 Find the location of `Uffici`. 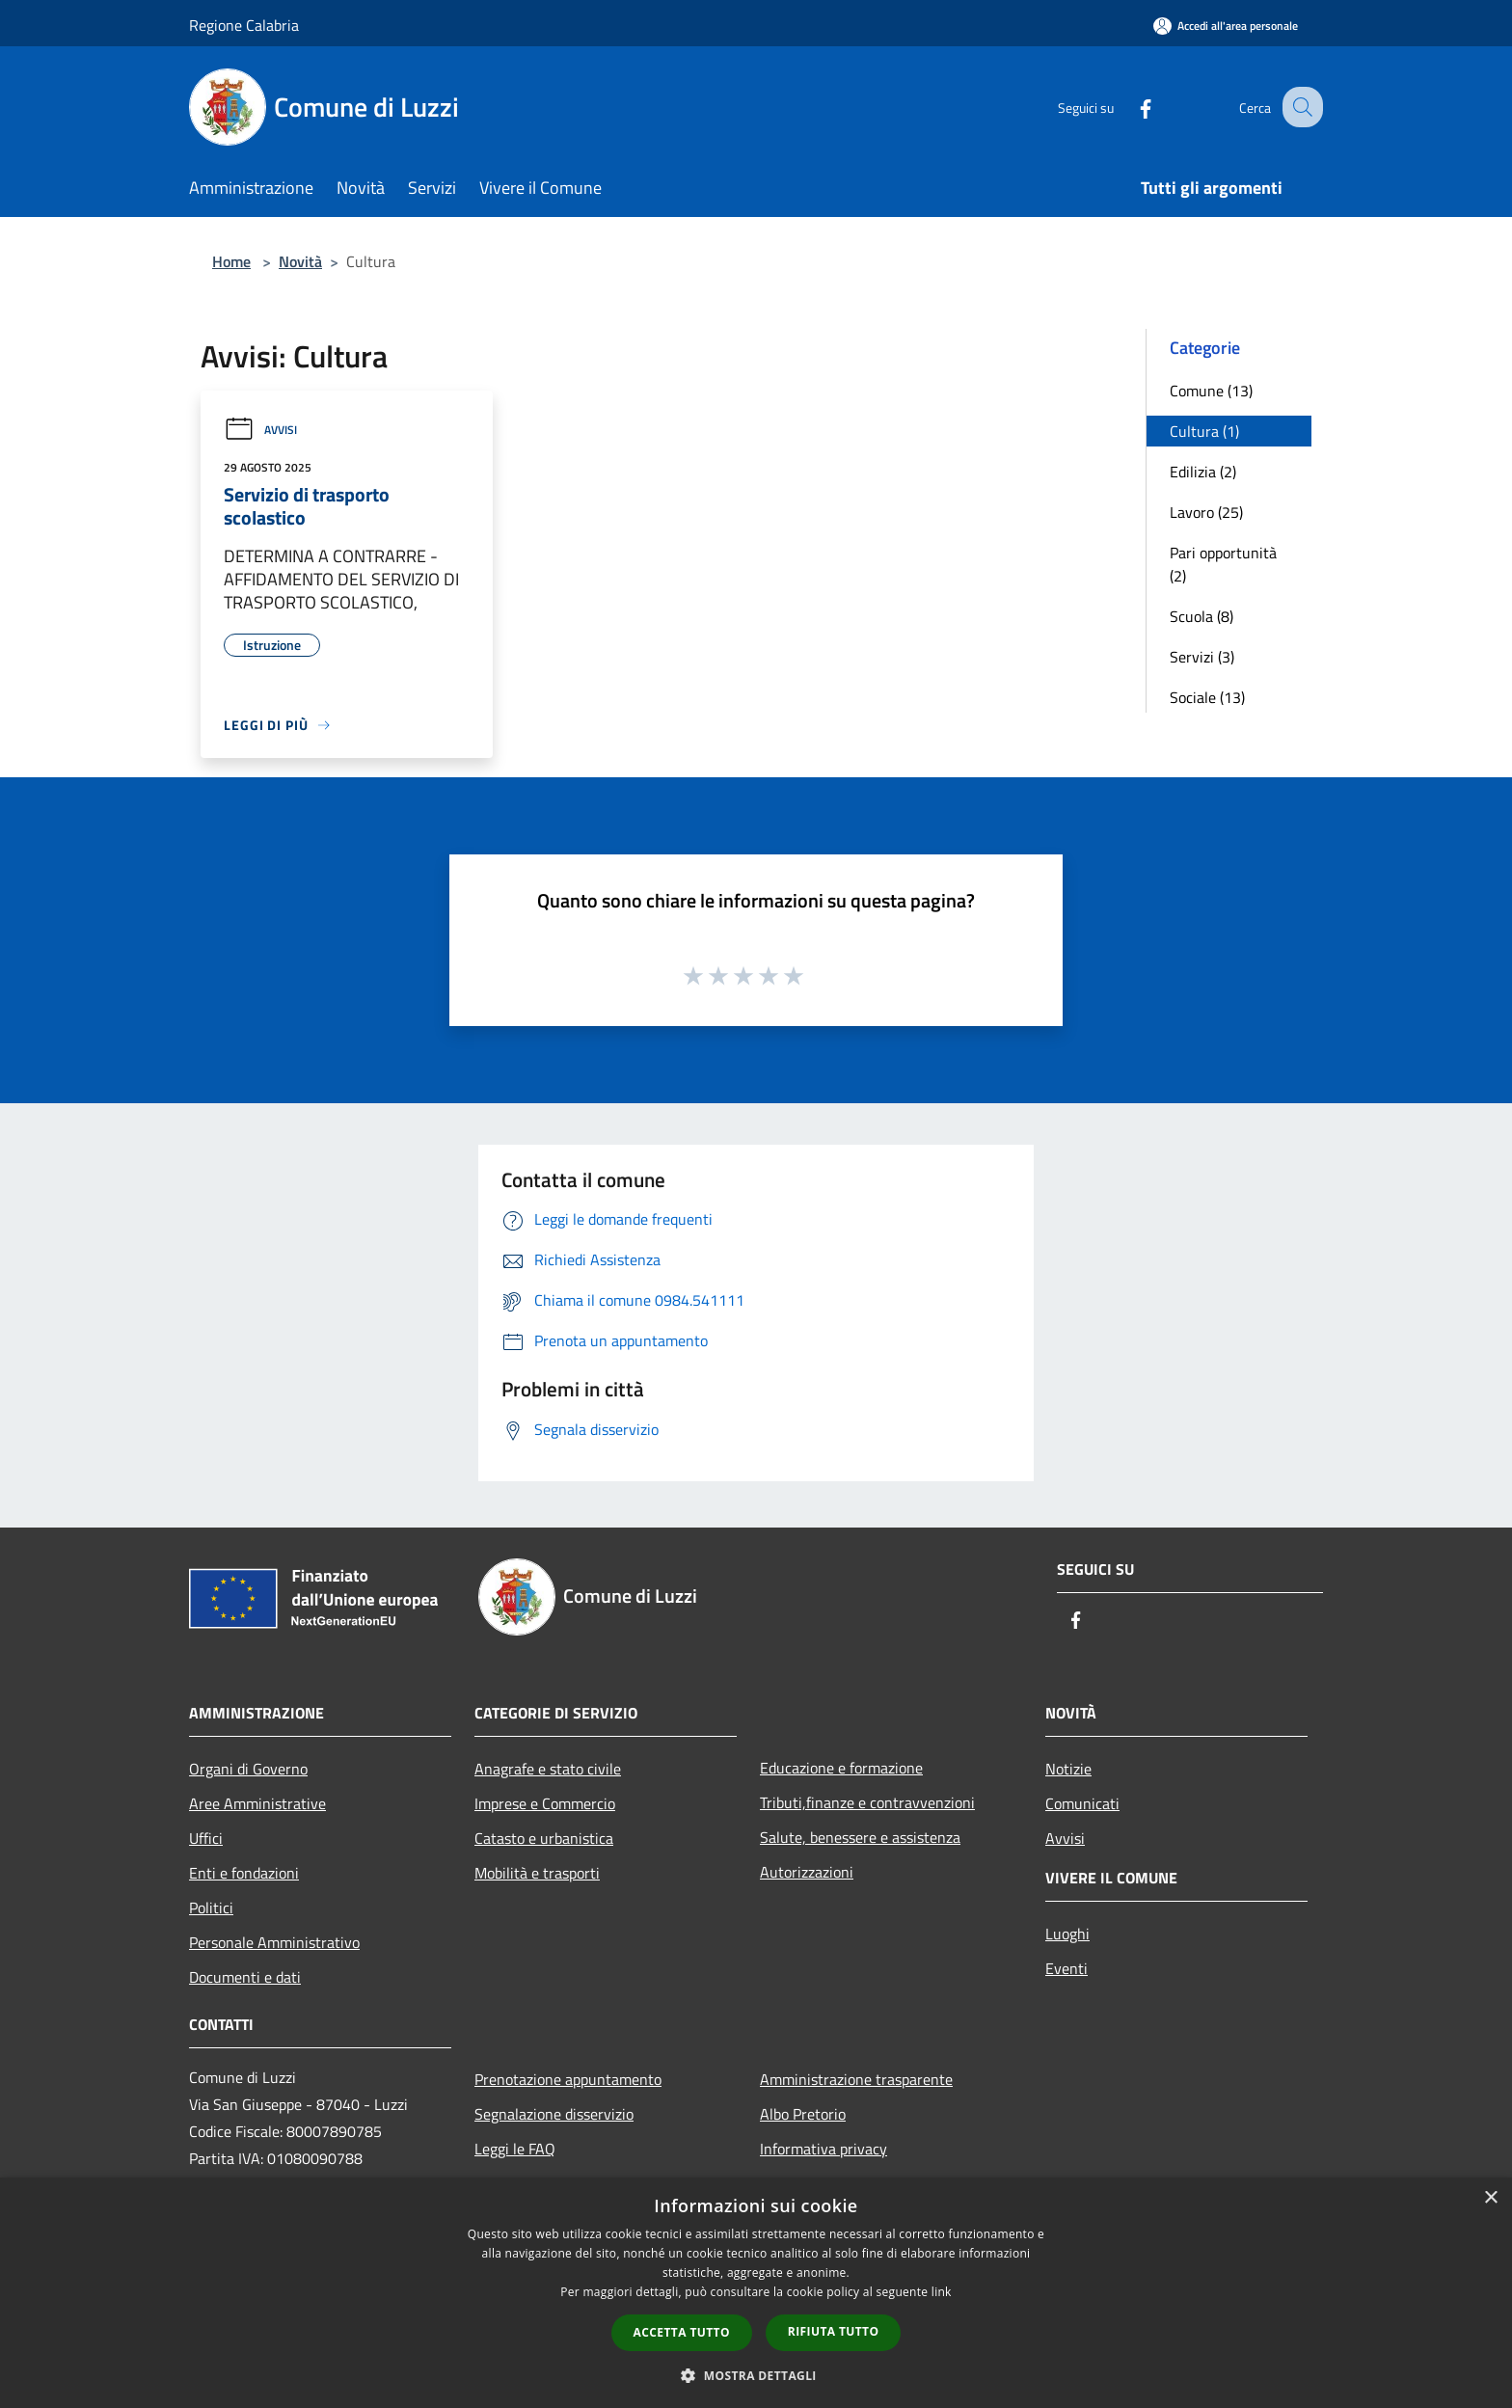

Uffici is located at coordinates (206, 1838).